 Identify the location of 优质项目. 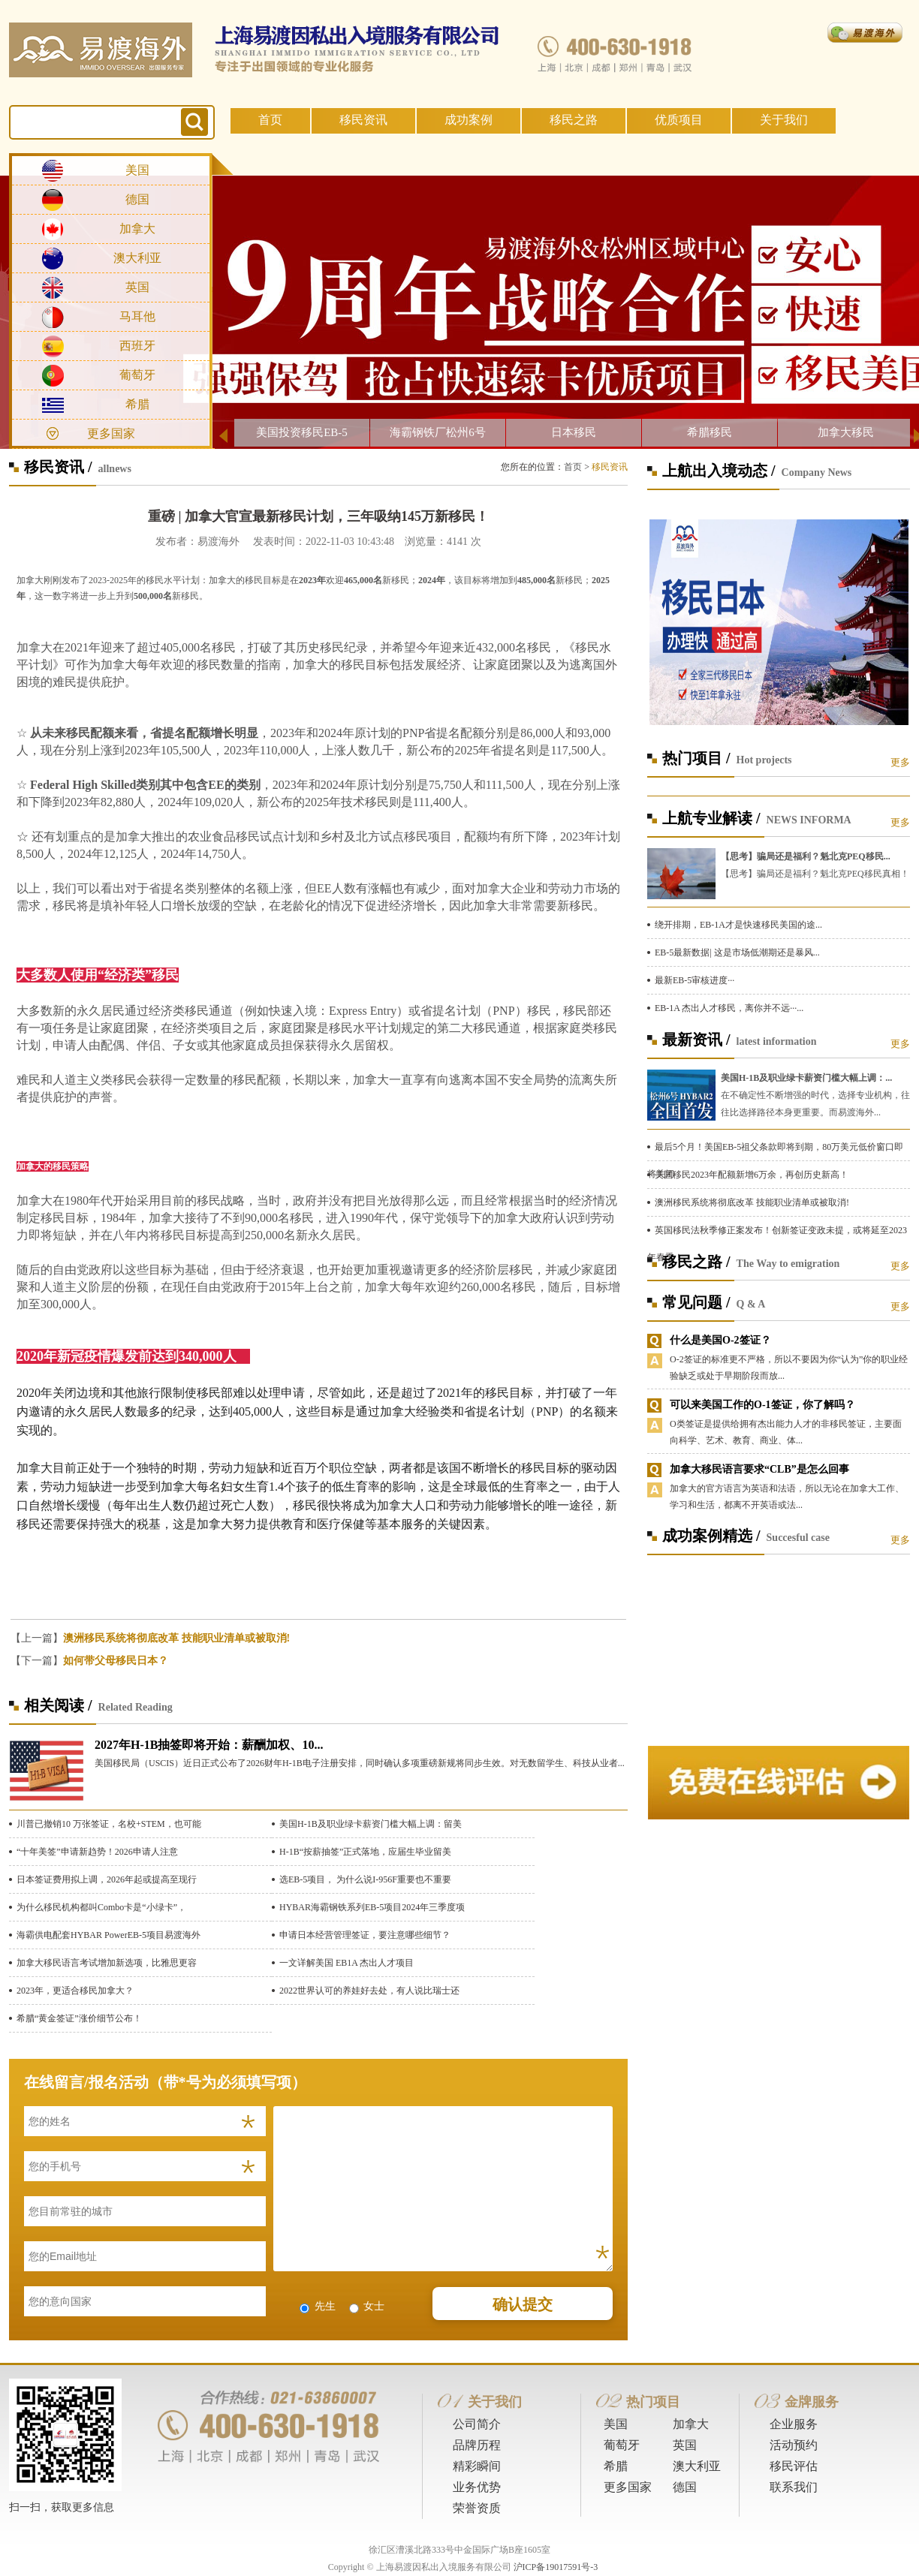
(679, 119).